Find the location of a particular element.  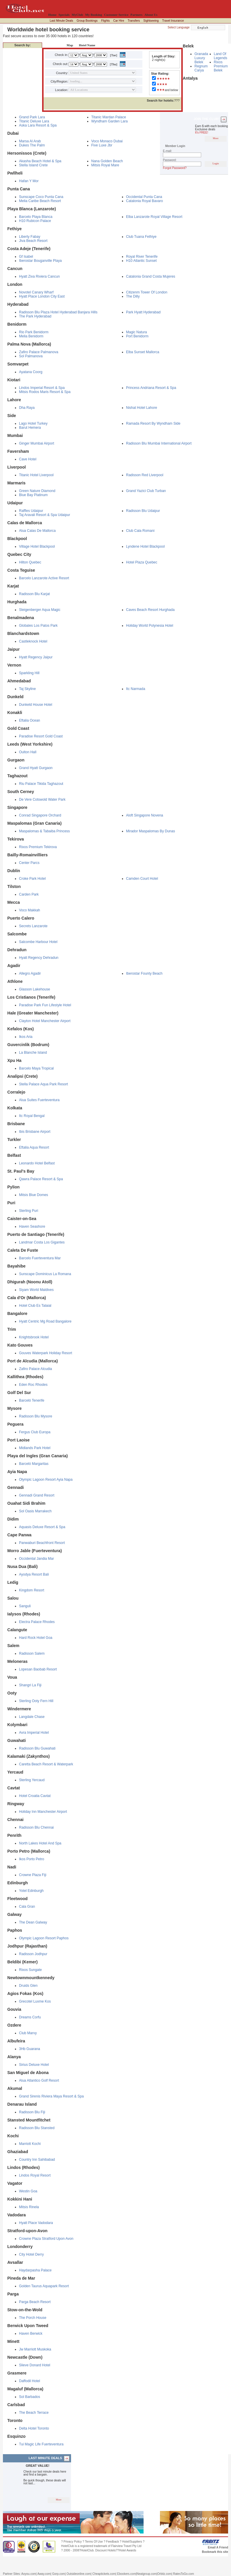

Itc Narmada is located at coordinates (135, 689).